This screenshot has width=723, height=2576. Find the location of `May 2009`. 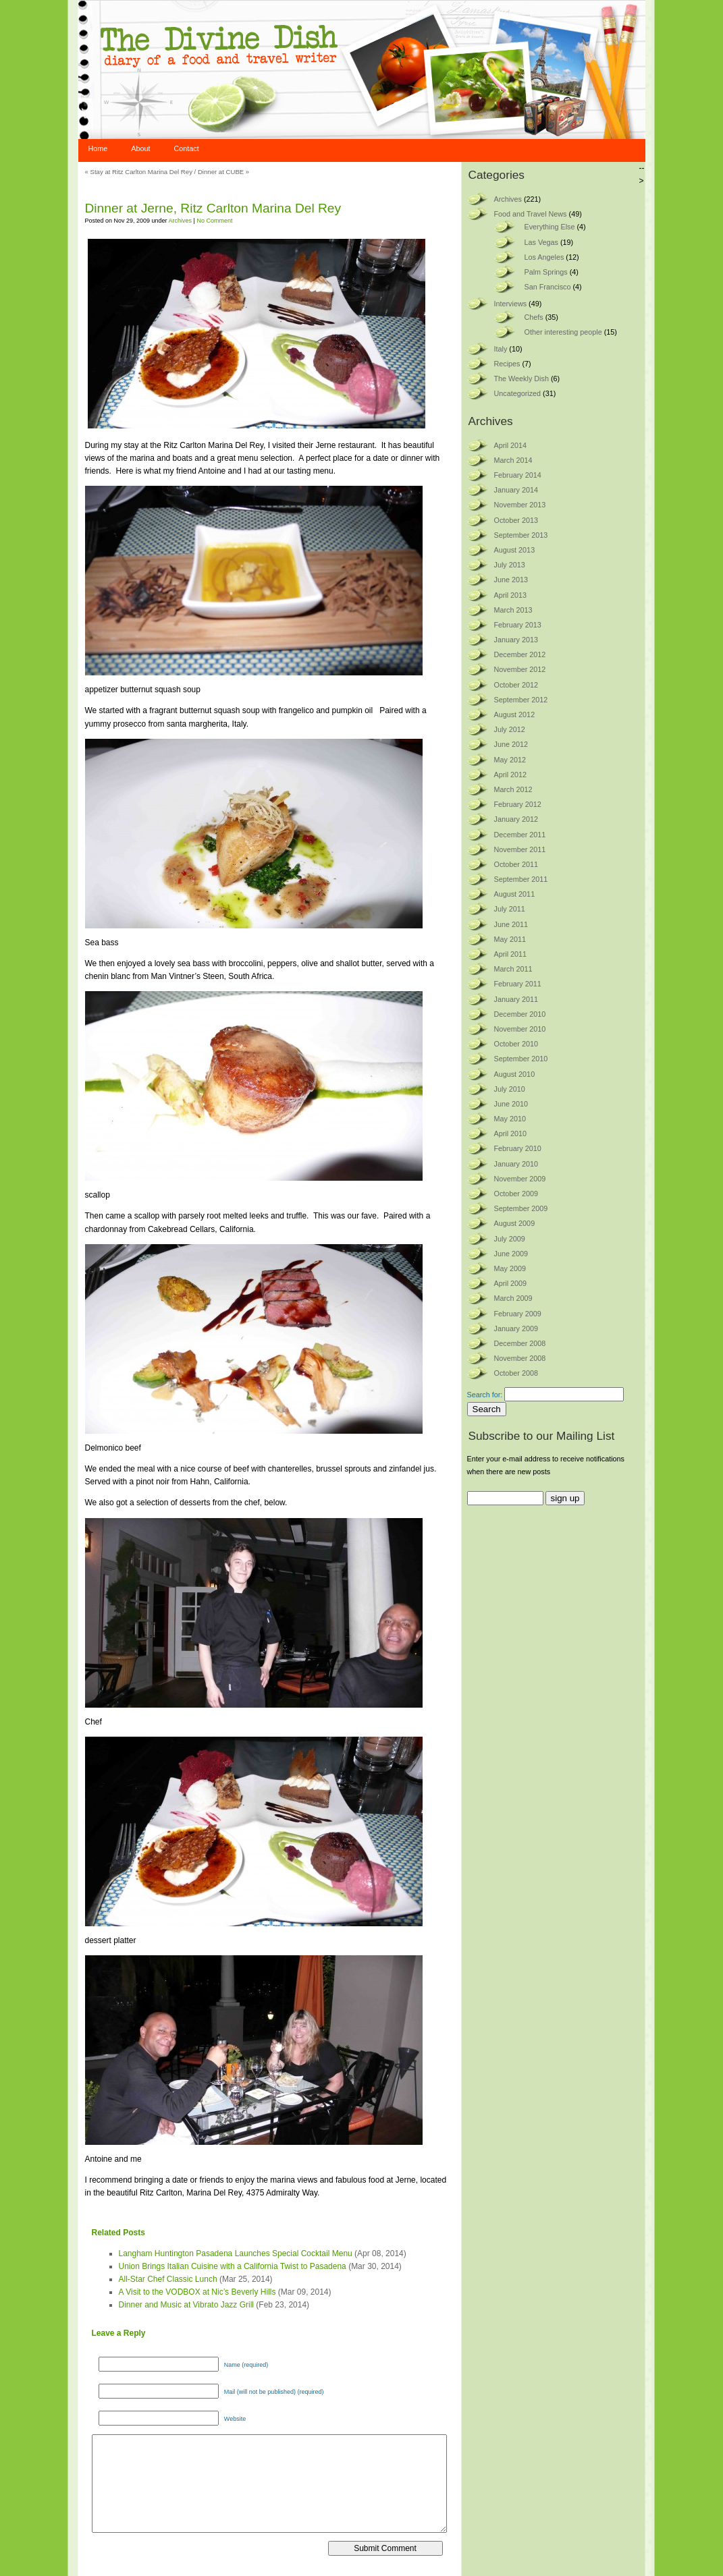

May 2009 is located at coordinates (510, 1268).